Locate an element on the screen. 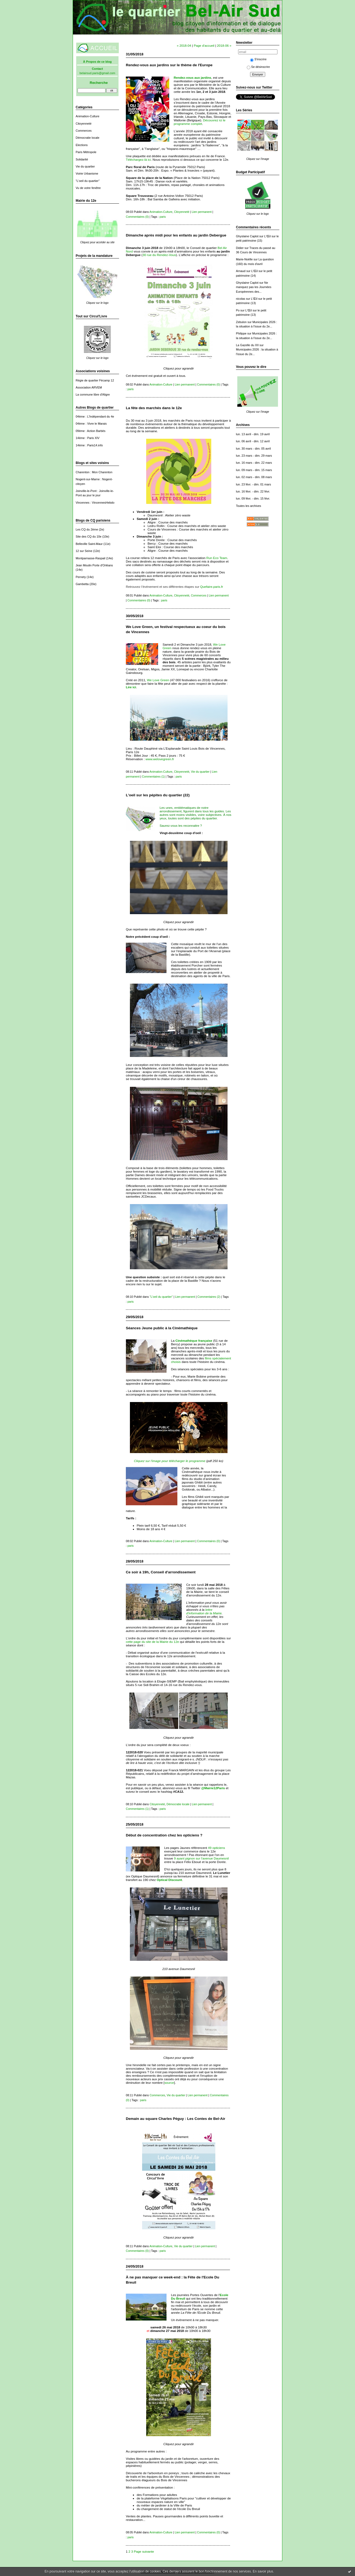 The height and width of the screenshot is (2576, 355). lun. 02 mars - dim. 08 mars is located at coordinates (254, 477).